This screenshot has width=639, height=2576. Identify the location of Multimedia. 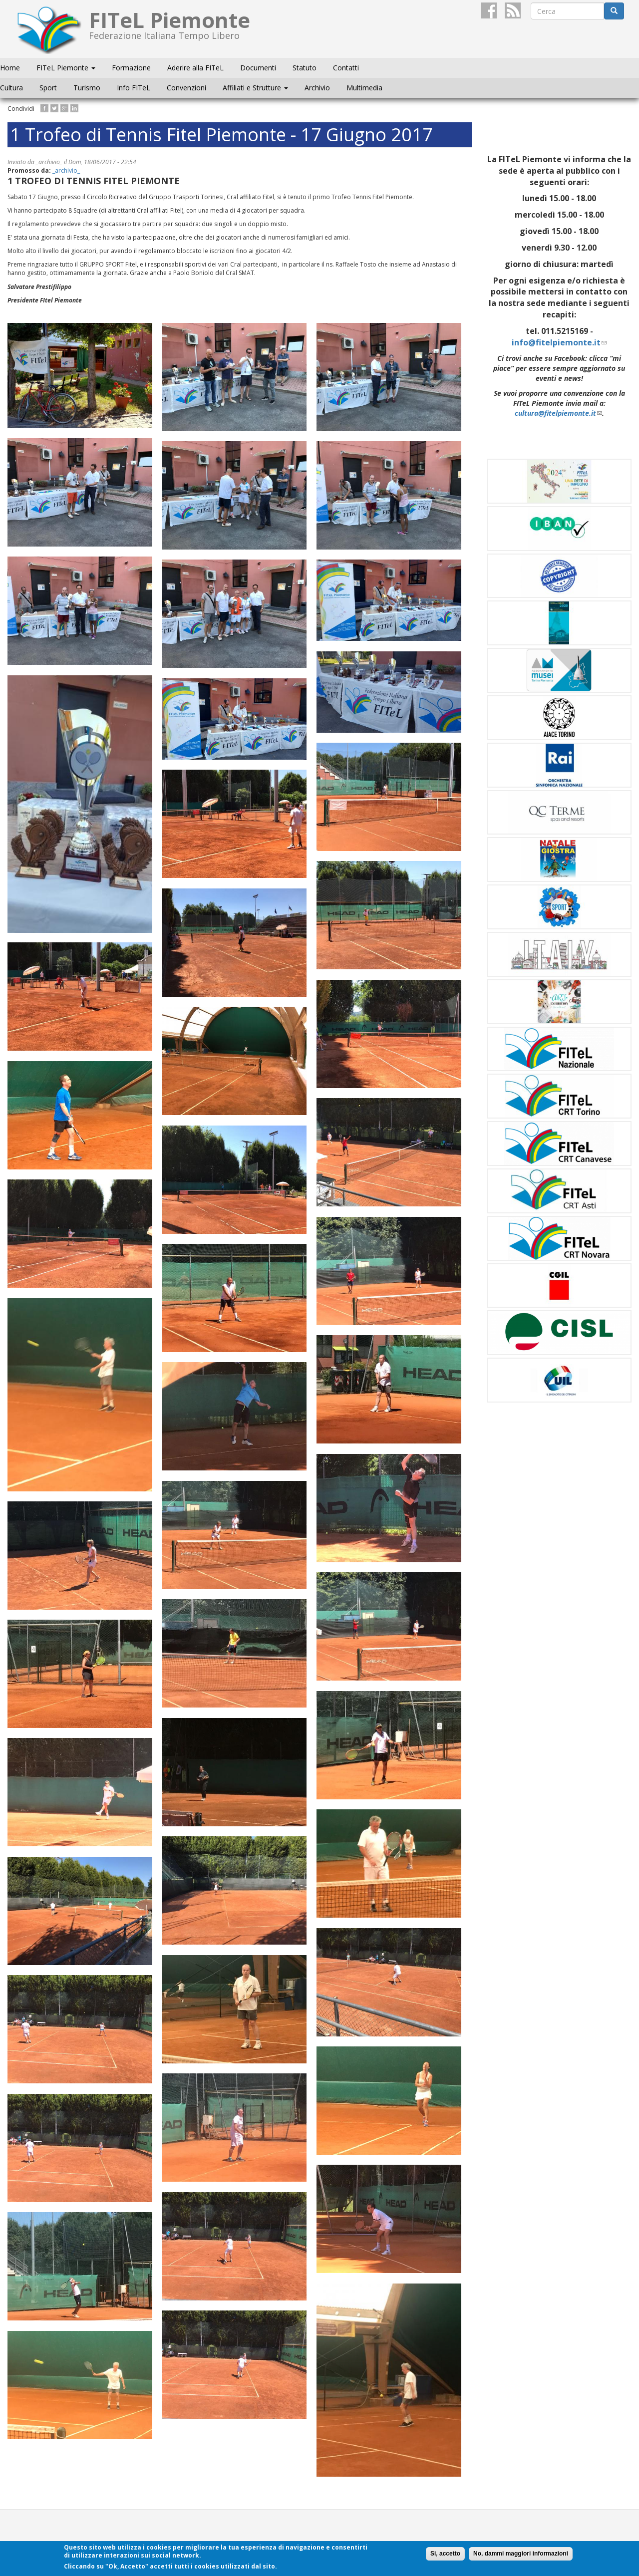
(364, 87).